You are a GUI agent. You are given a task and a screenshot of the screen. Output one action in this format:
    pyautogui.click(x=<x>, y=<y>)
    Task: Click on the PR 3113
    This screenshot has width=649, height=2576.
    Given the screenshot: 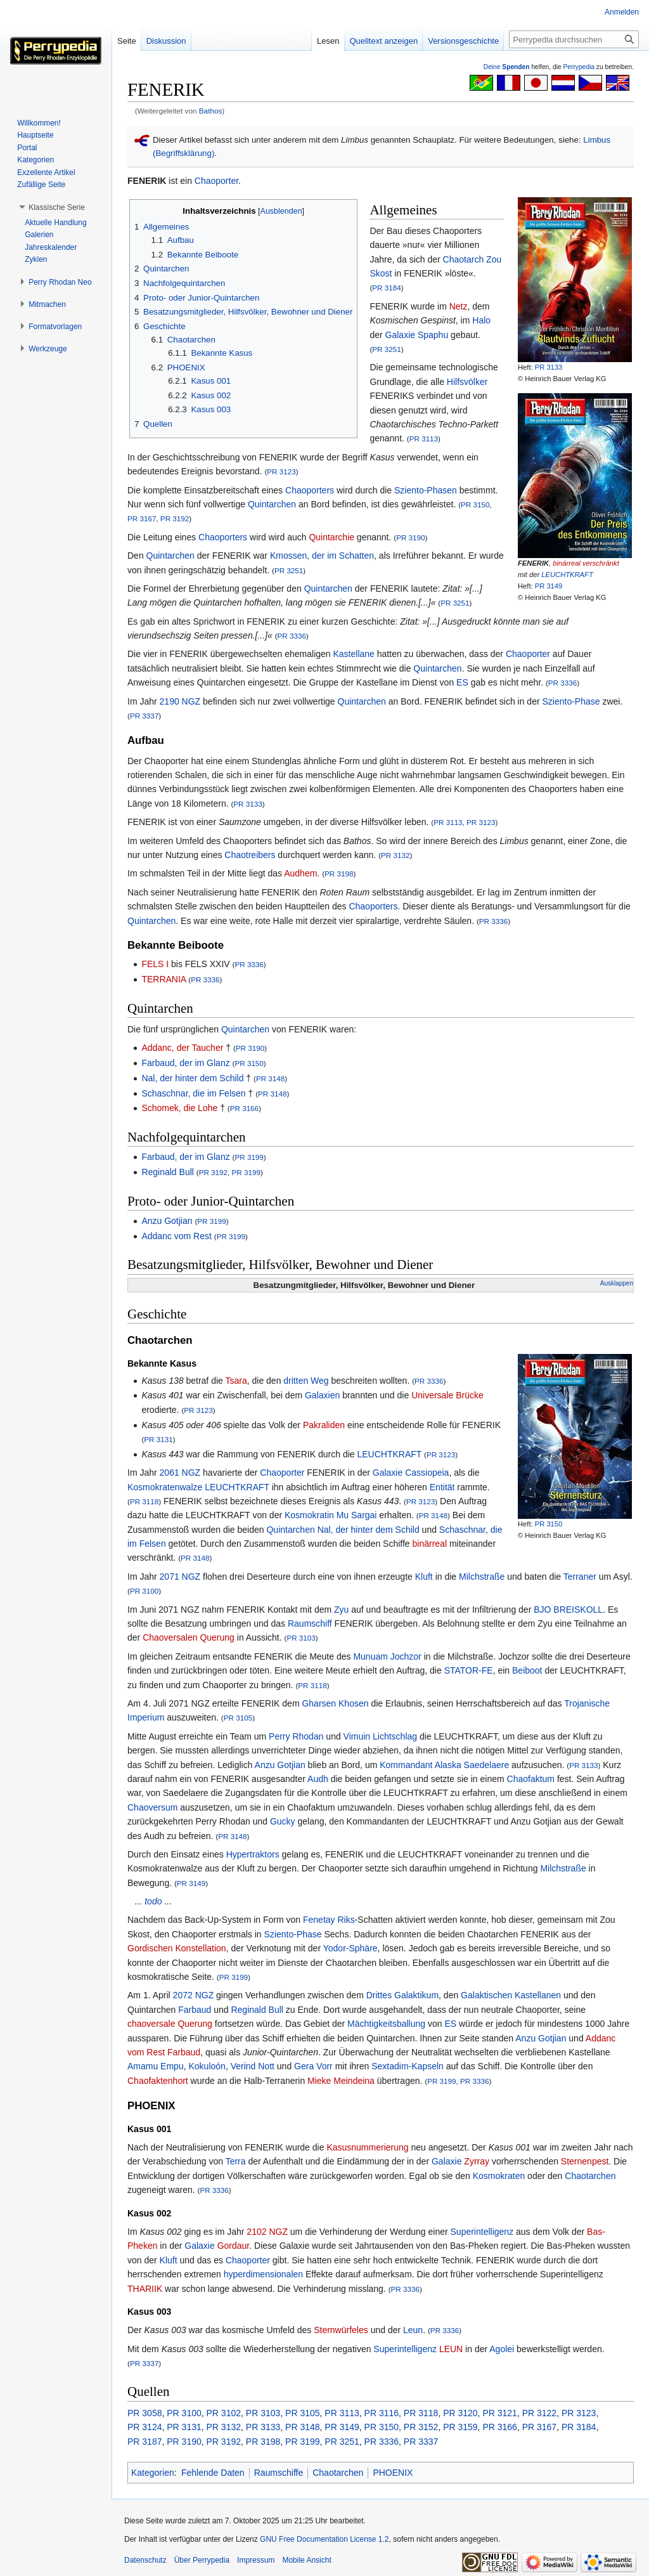 What is the action you would take?
    pyautogui.click(x=423, y=438)
    